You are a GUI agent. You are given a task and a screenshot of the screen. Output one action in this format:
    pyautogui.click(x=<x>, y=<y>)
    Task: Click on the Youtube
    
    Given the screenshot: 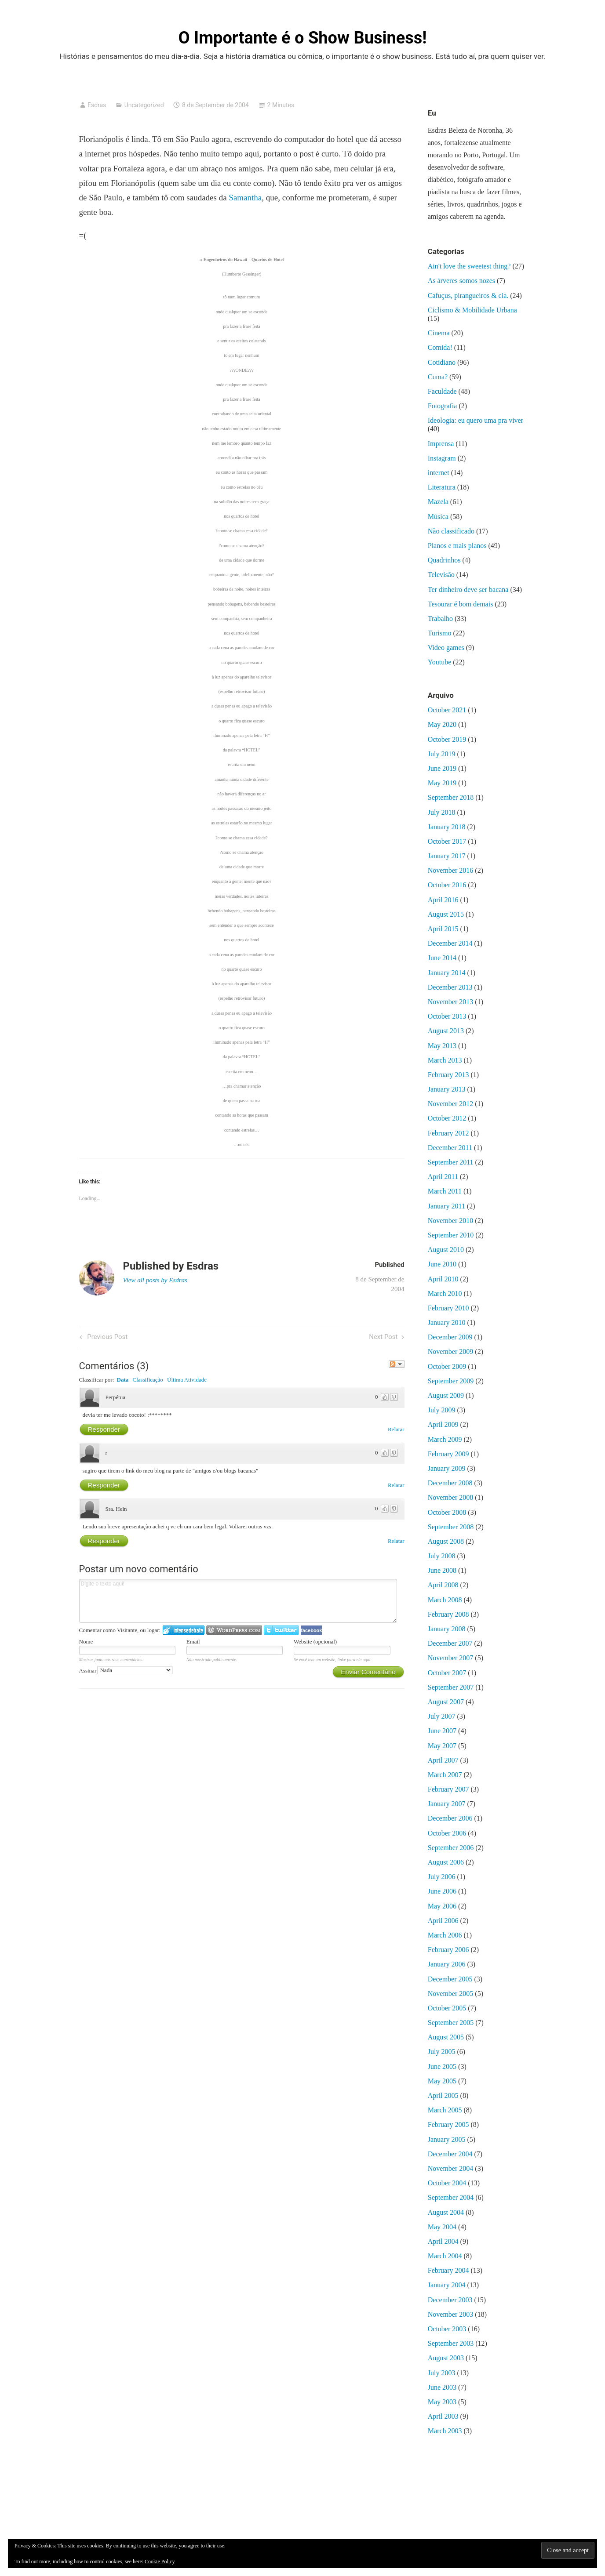 What is the action you would take?
    pyautogui.click(x=440, y=662)
    